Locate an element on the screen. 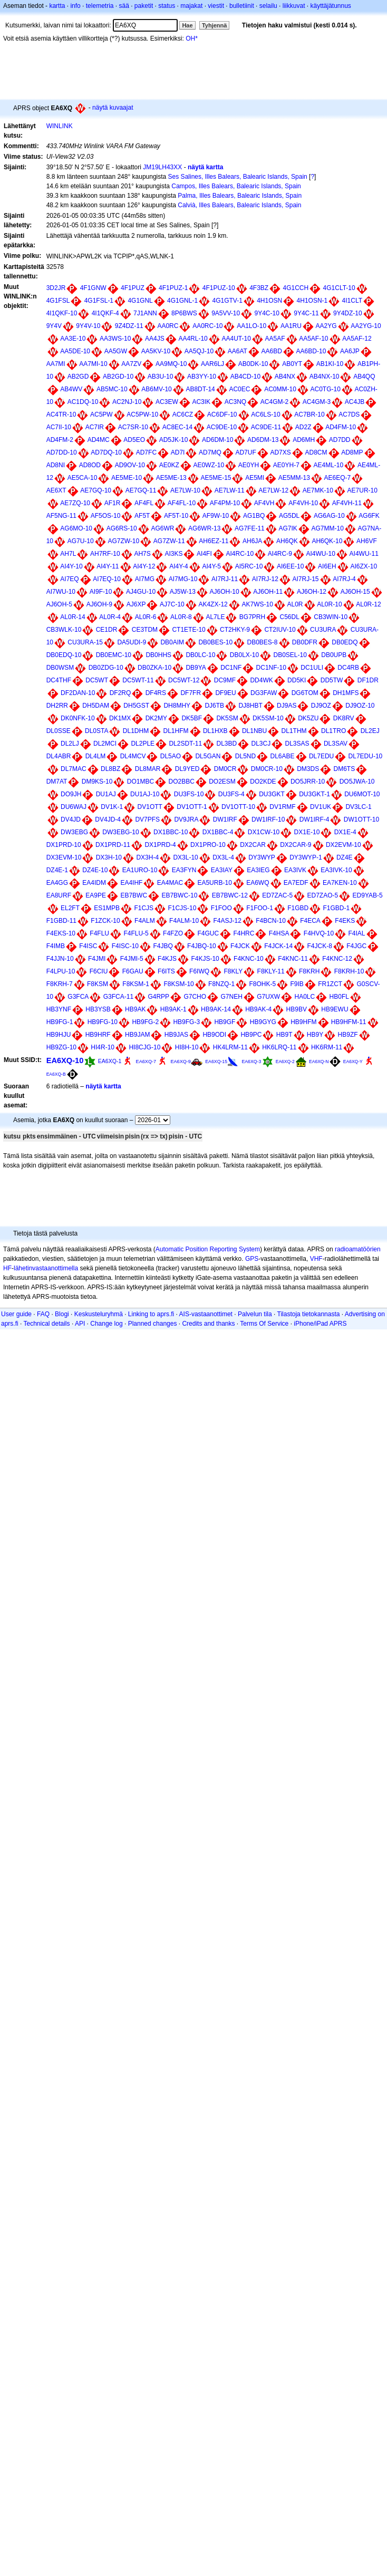  HB9HJU is located at coordinates (58, 1034).